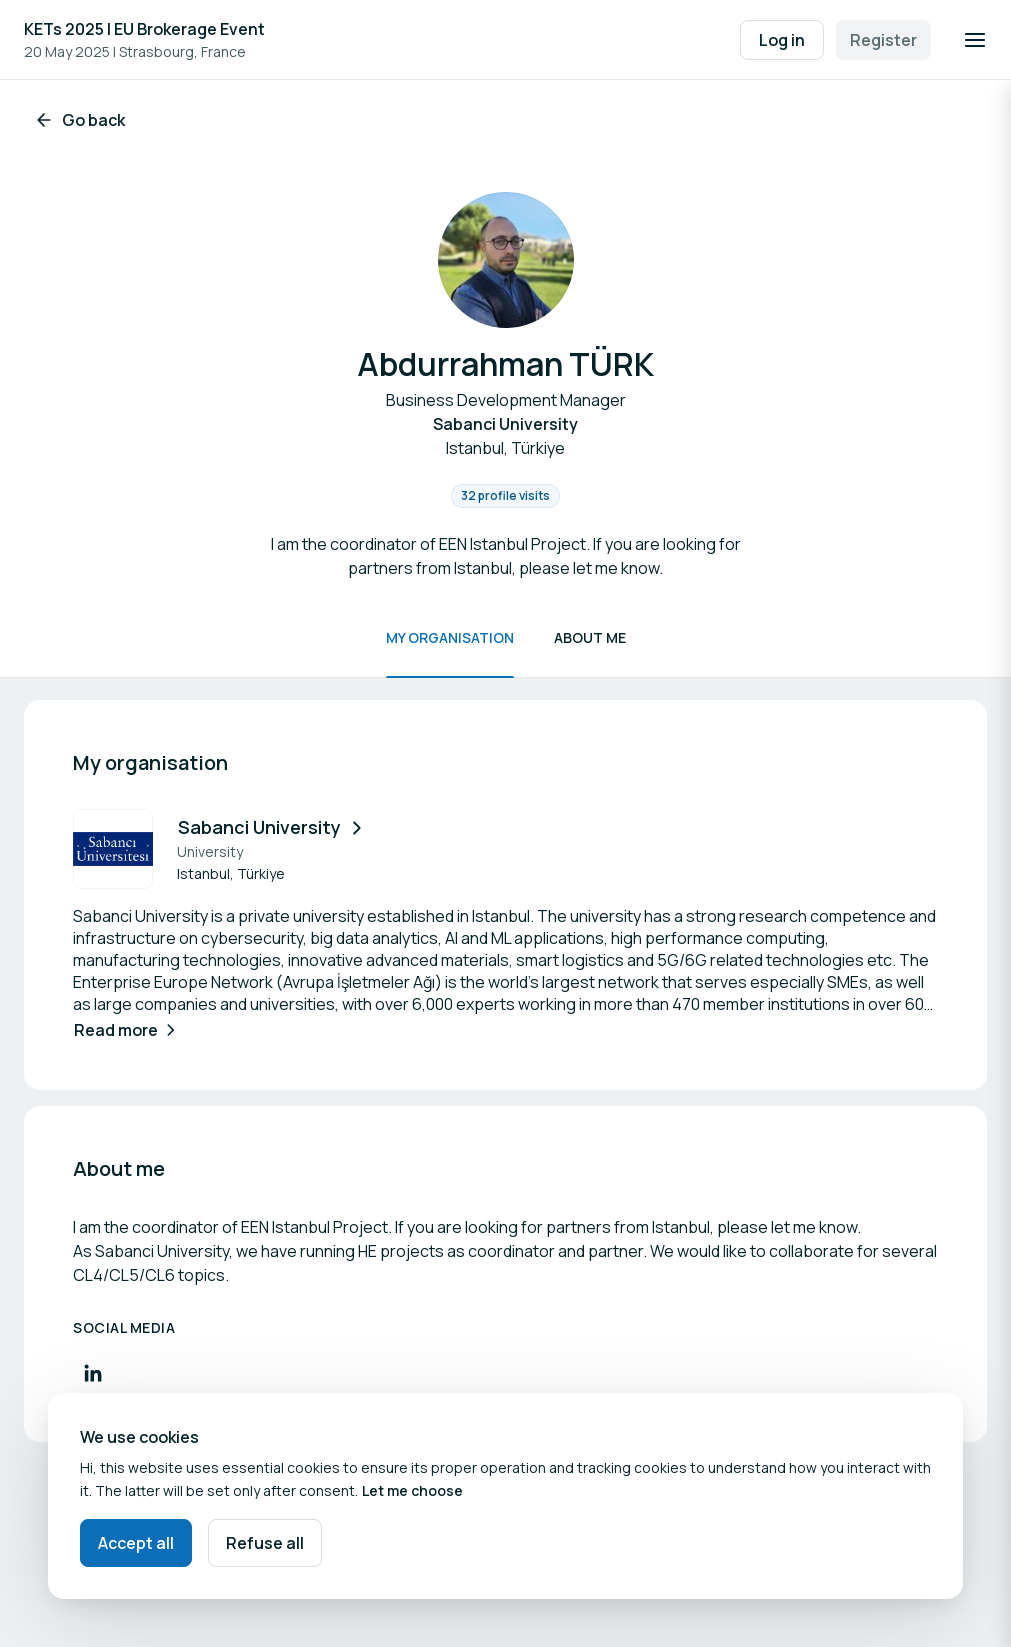  I want to click on Register, so click(883, 40).